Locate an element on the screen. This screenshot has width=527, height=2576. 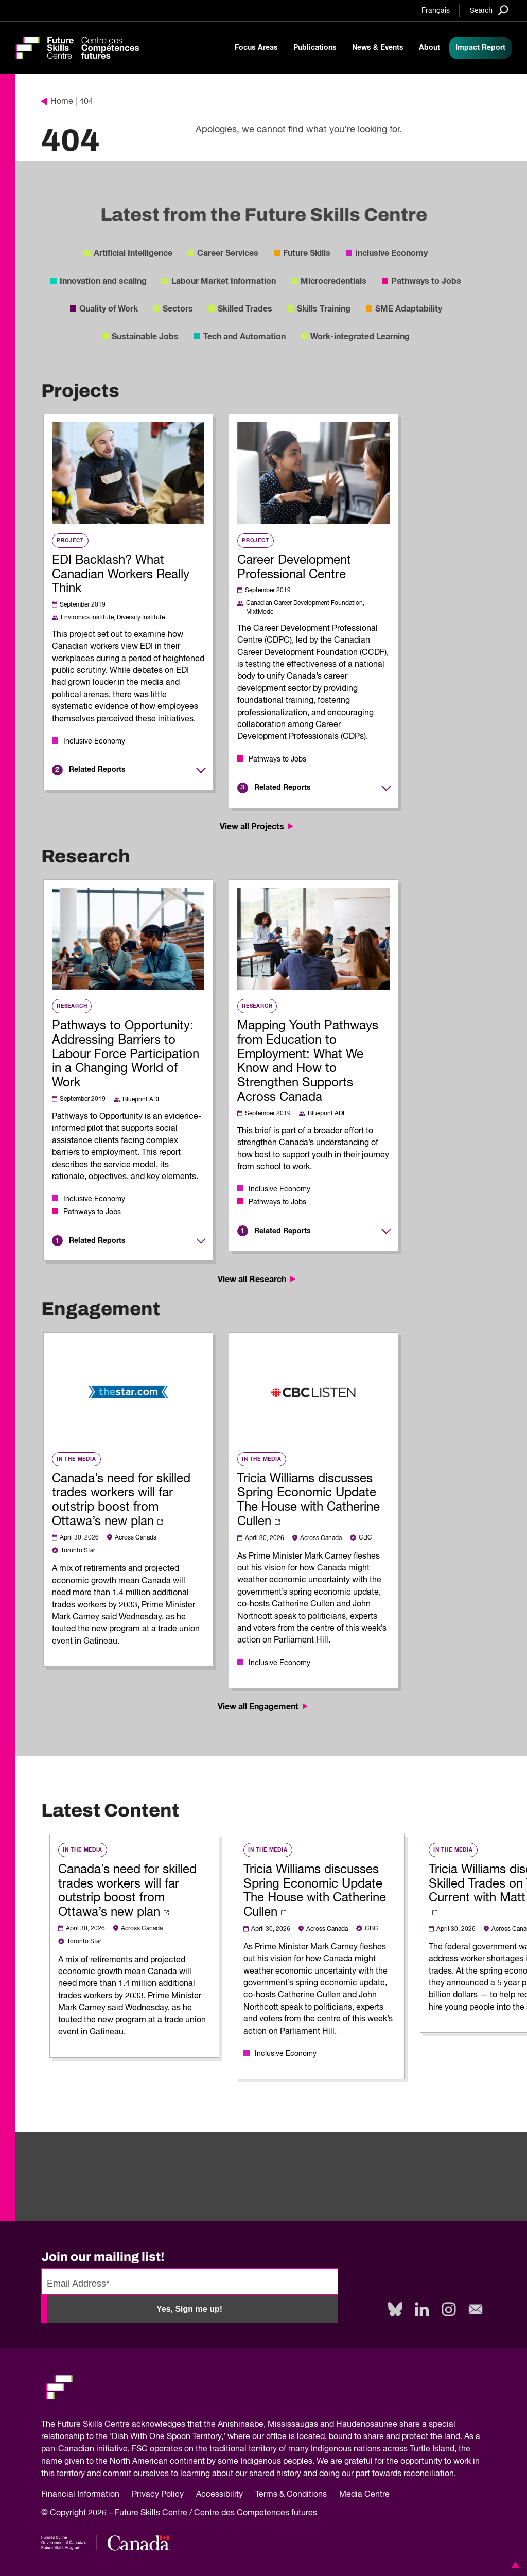
Focus Areas is located at coordinates (256, 47).